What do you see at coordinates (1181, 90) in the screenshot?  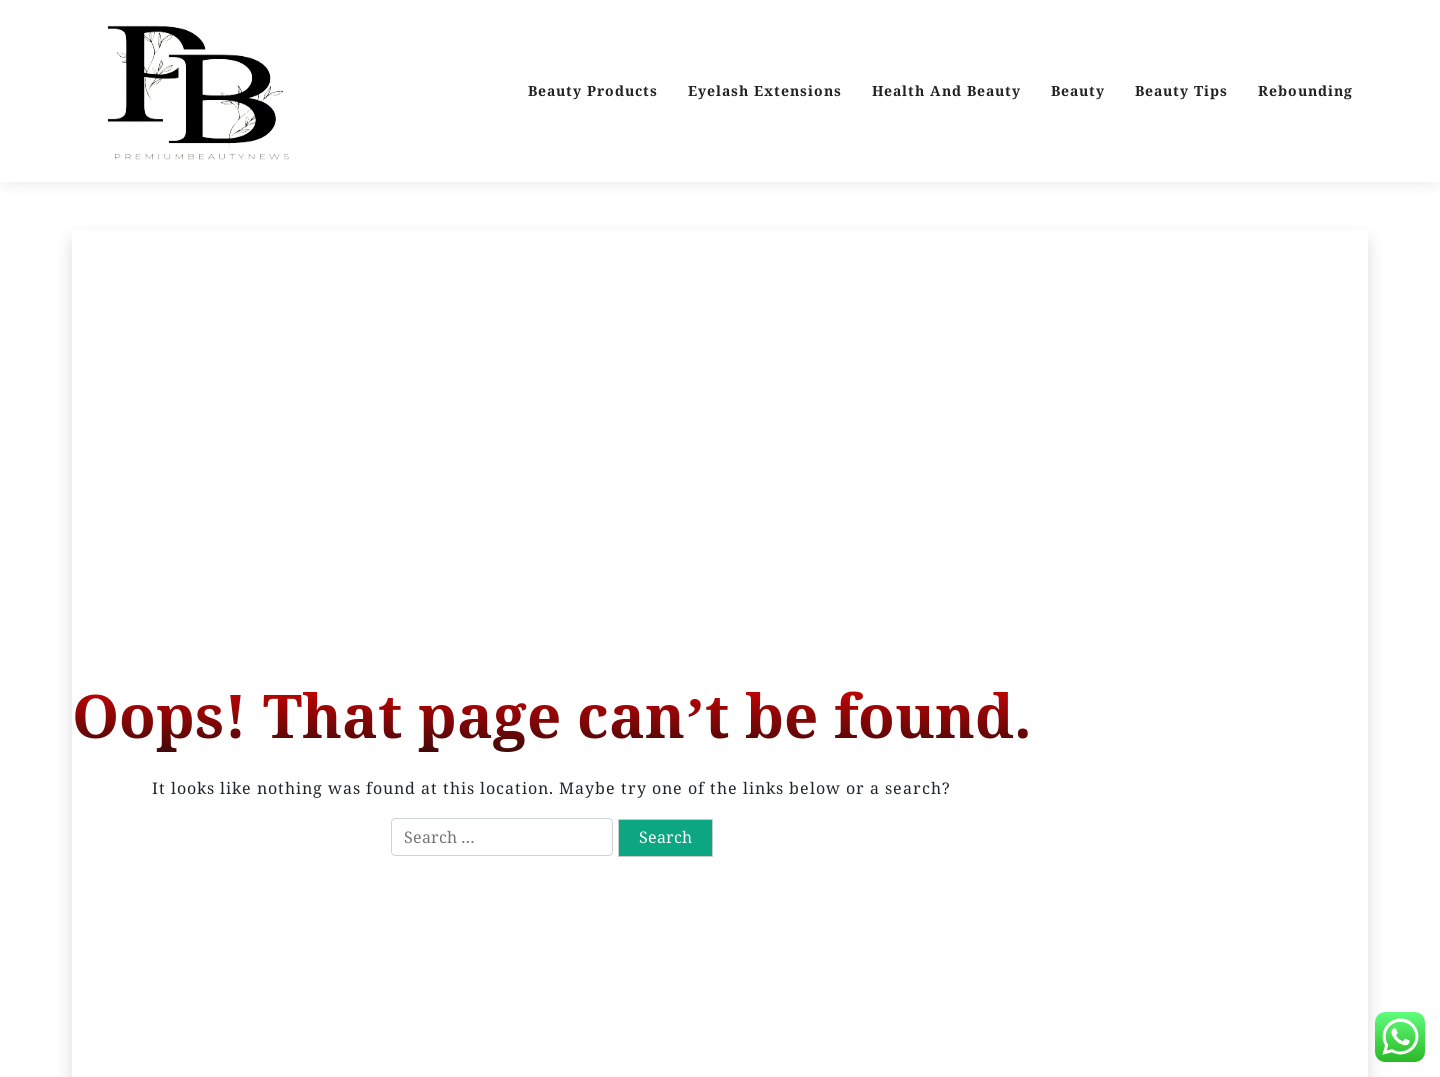 I see `Beauty Tips` at bounding box center [1181, 90].